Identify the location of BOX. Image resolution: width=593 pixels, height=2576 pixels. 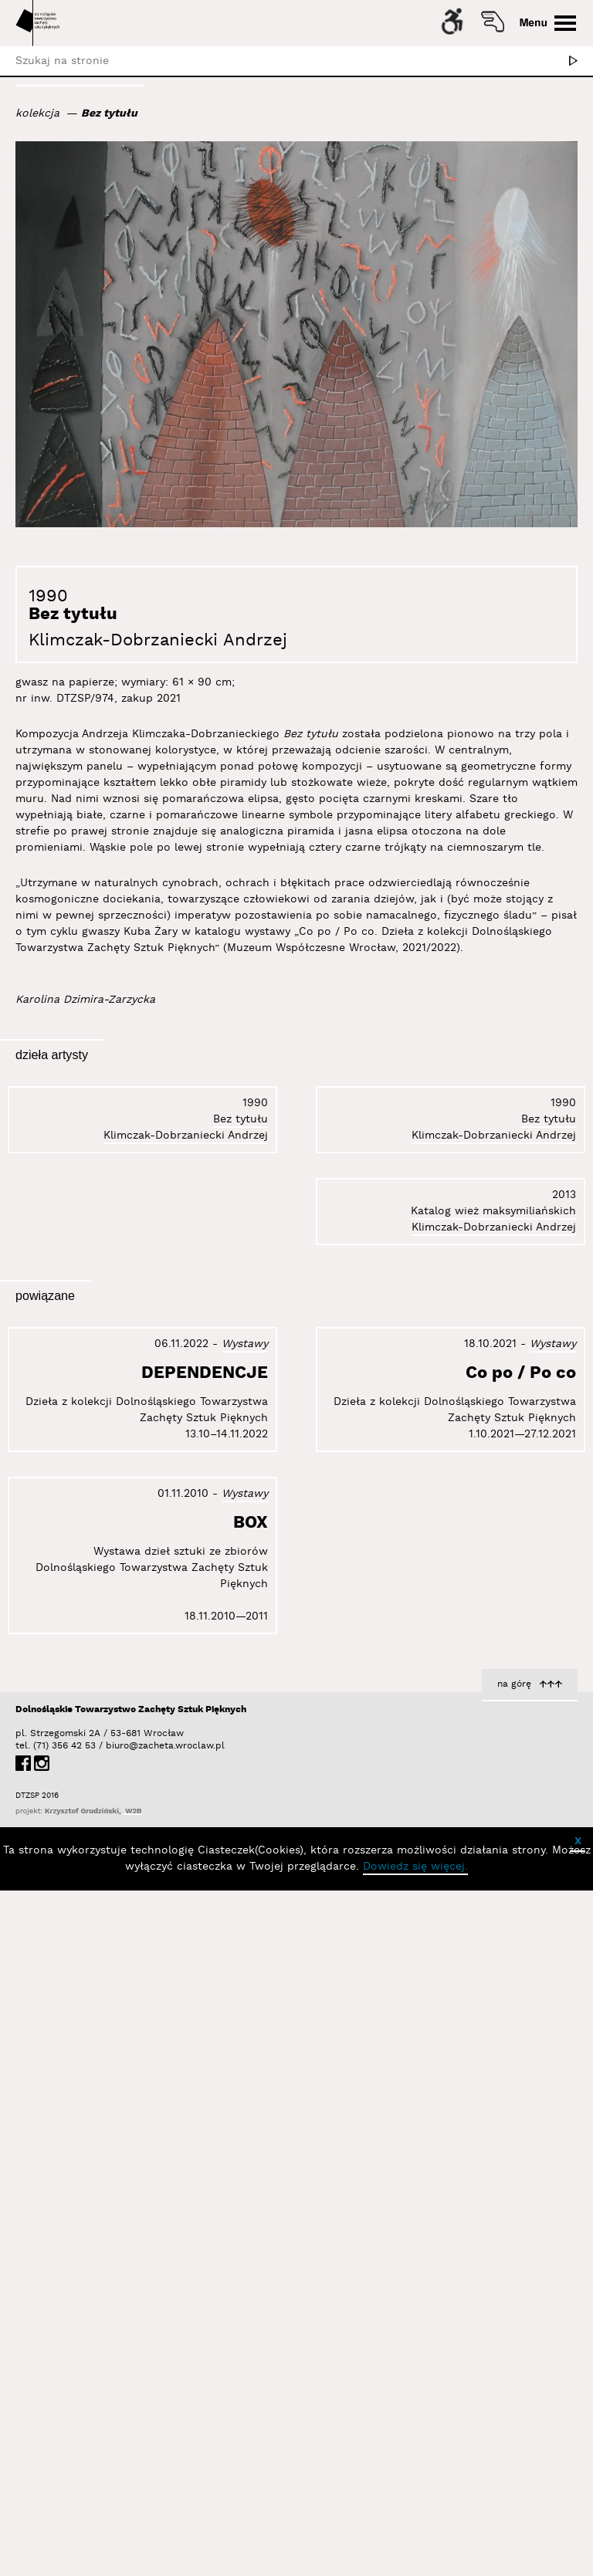
(558, 1867).